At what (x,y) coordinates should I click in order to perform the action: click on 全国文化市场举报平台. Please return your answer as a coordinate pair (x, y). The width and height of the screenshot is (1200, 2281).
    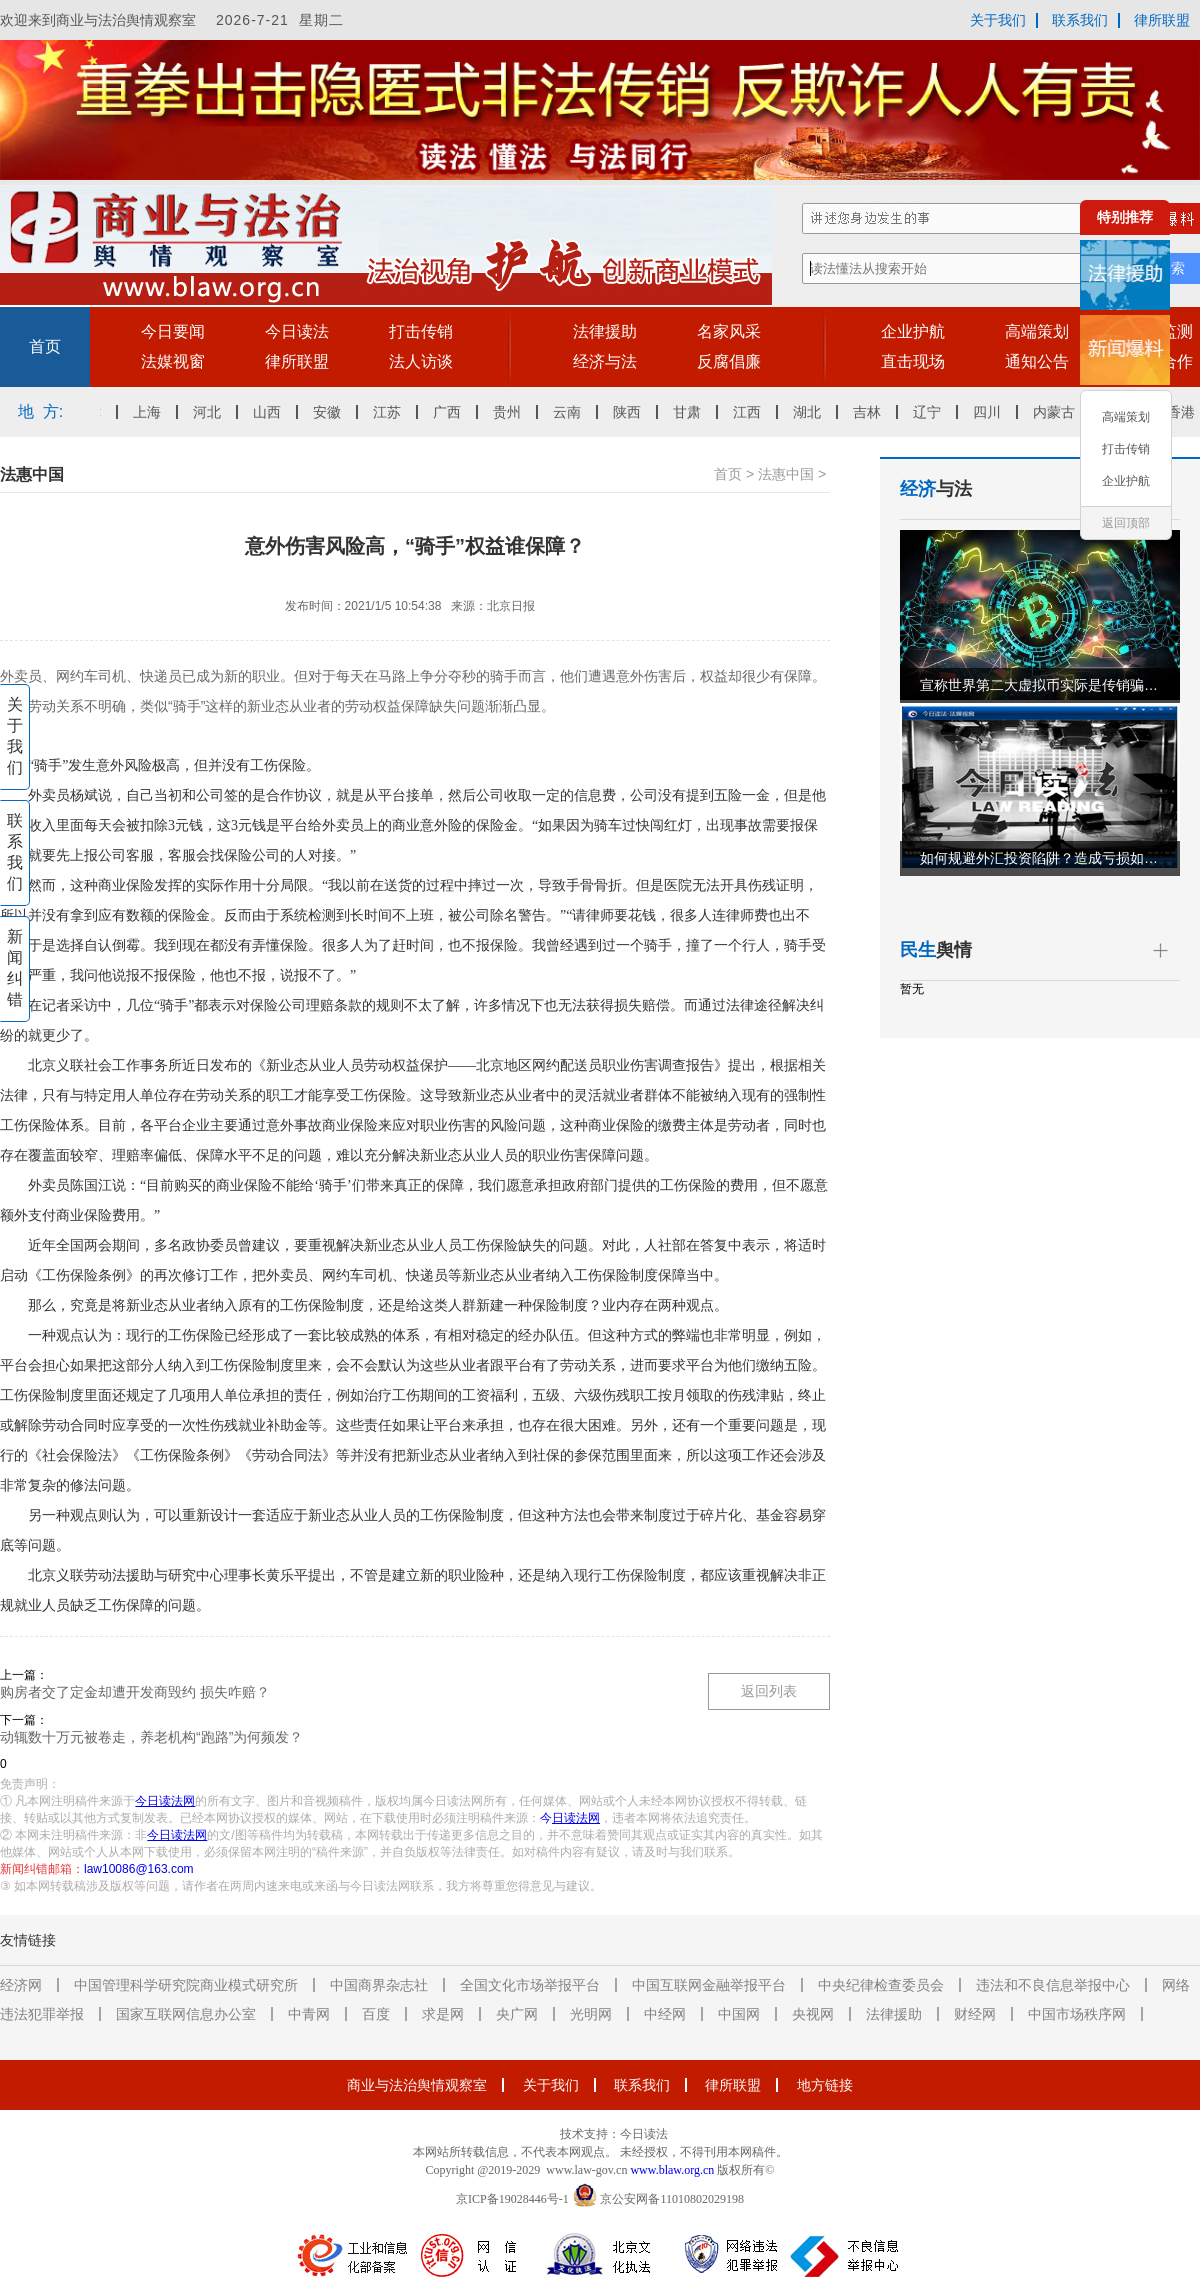
    Looking at the image, I should click on (530, 1985).